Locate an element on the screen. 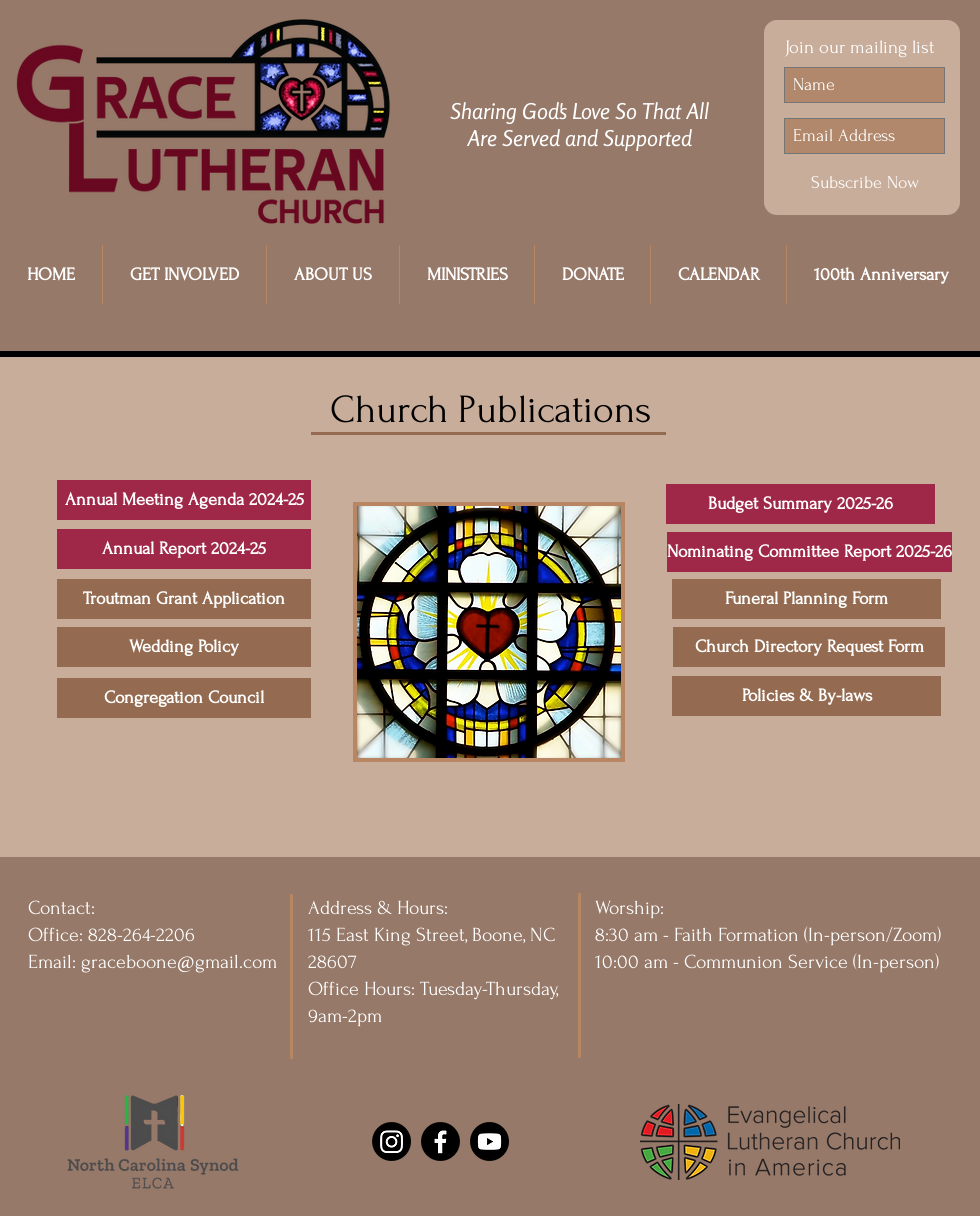 This screenshot has width=980, height=1216. [Congregation Council] is located at coordinates (184, 698).